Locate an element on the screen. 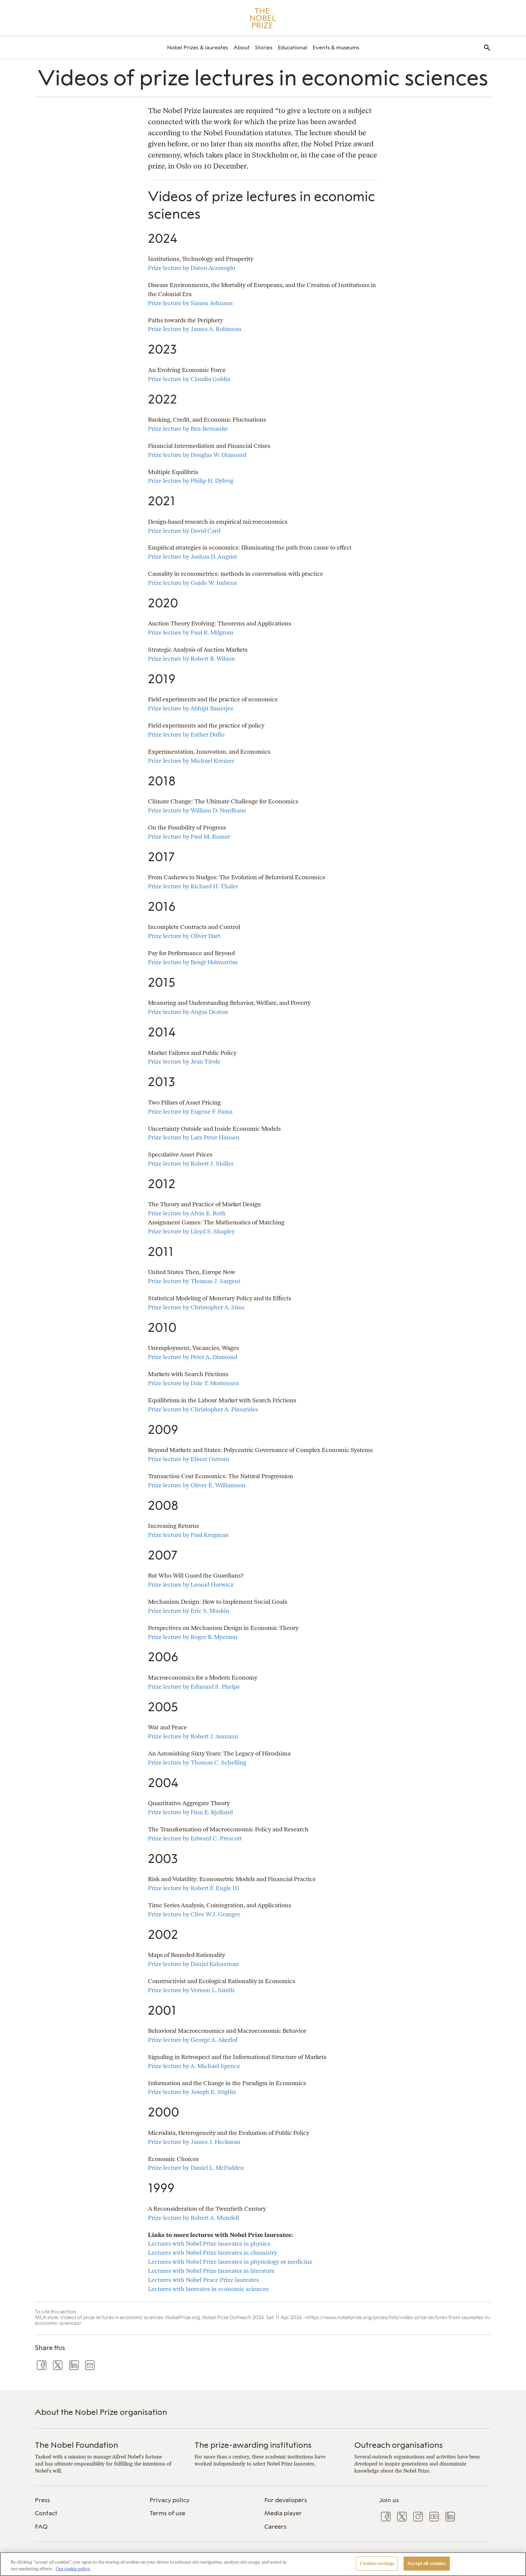 The image size is (526, 2576). Prize lecture by James A. Robinson is located at coordinates (195, 328).